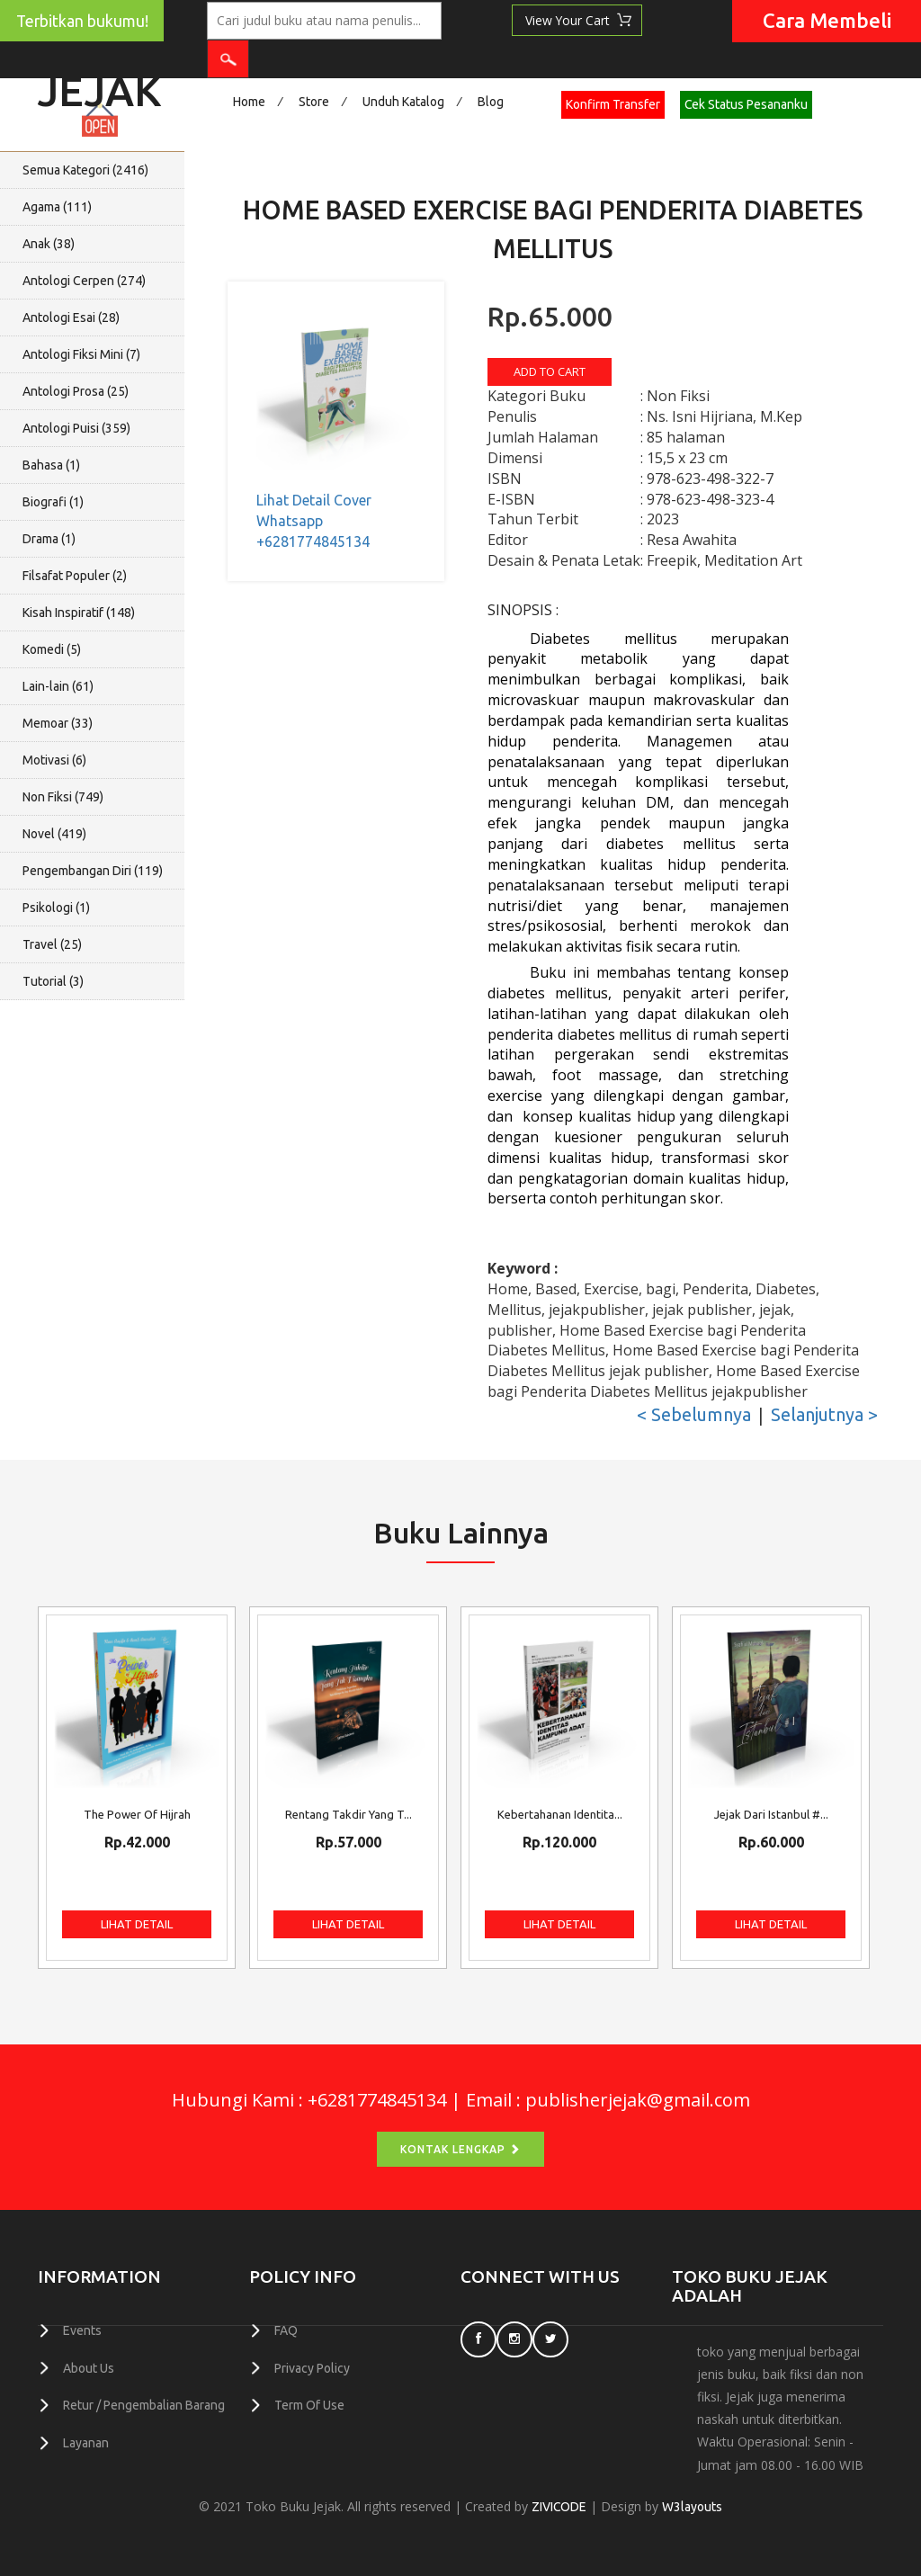 The image size is (921, 2576). I want to click on Blog, so click(491, 101).